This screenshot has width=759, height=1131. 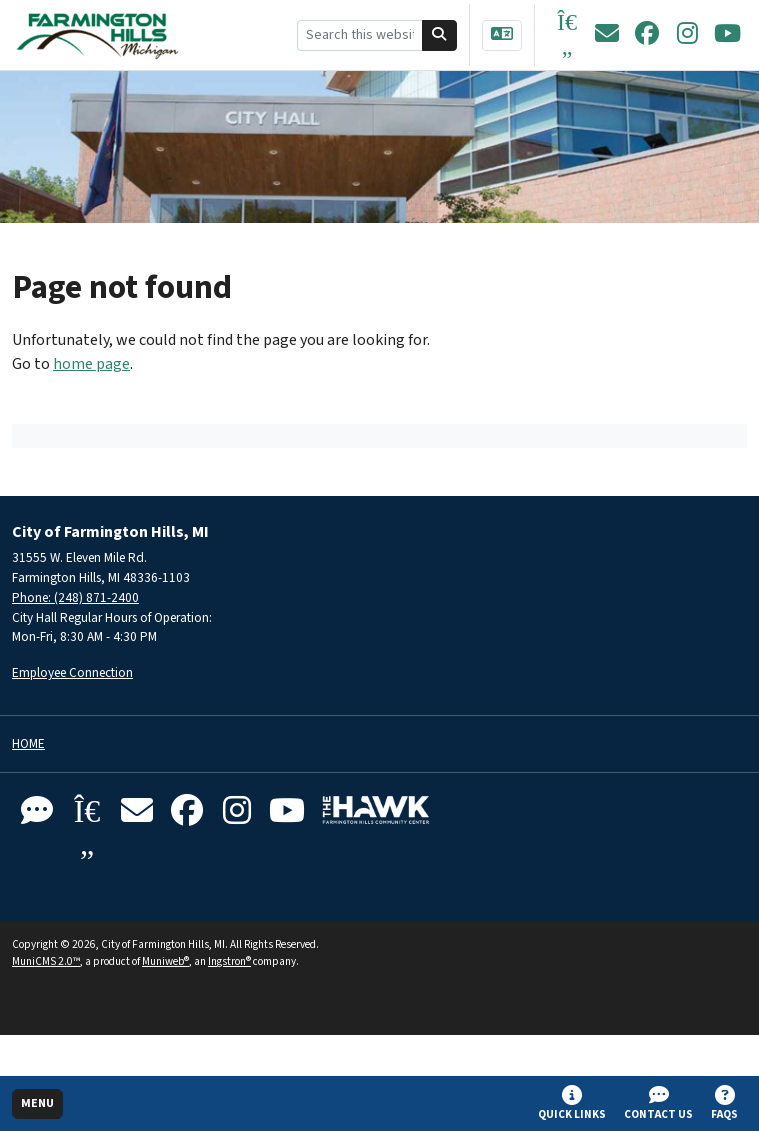 What do you see at coordinates (46, 961) in the screenshot?
I see `MuniCMS 2.0™` at bounding box center [46, 961].